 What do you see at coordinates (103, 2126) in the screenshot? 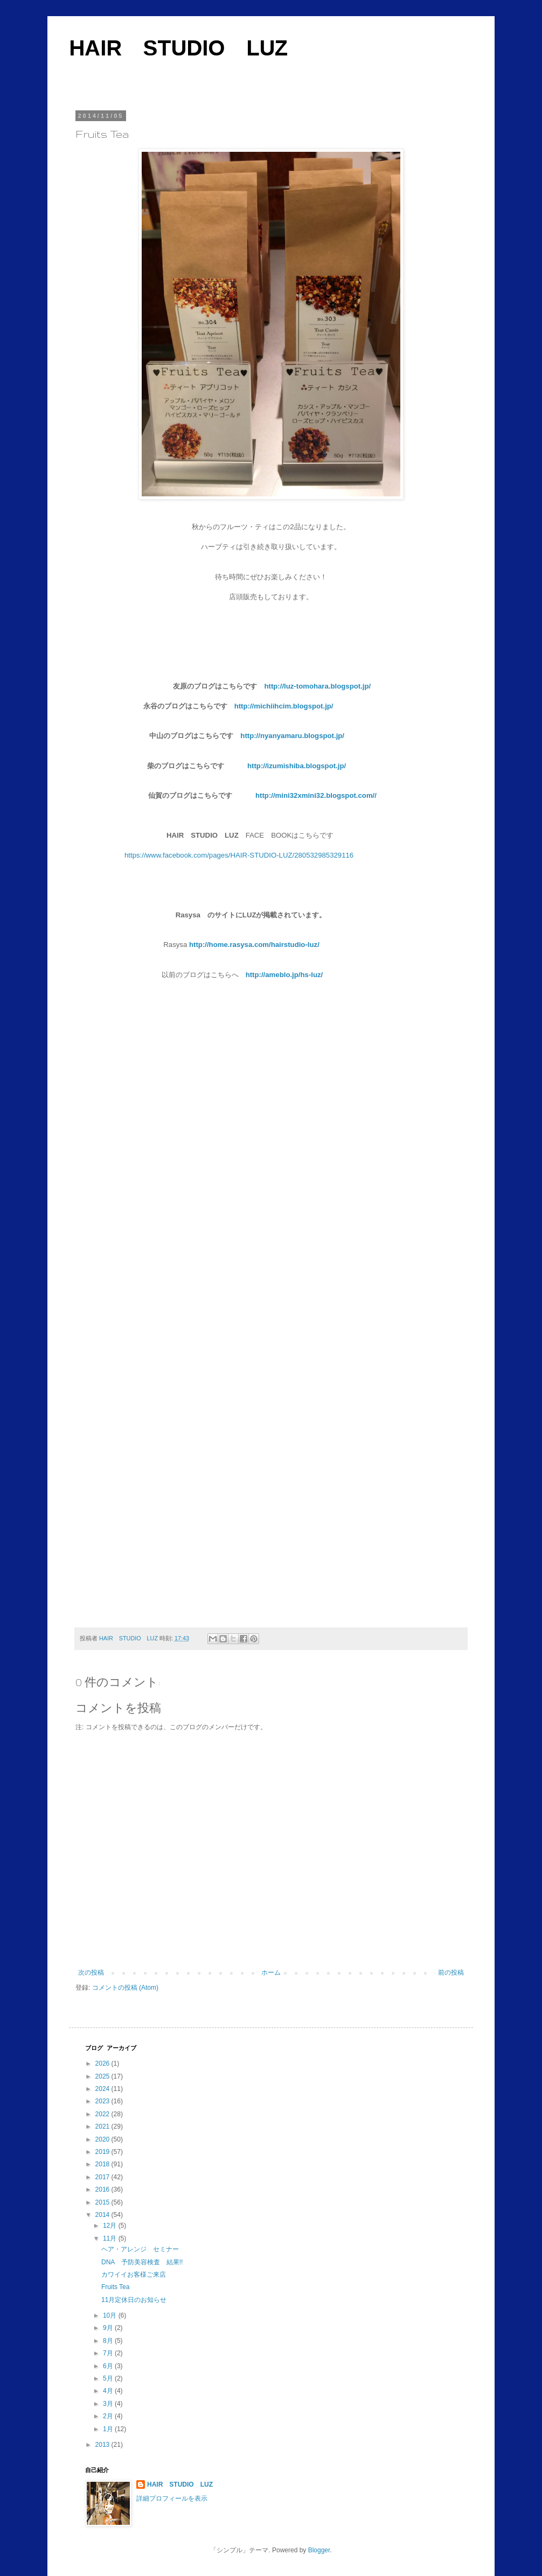
I see `2021` at bounding box center [103, 2126].